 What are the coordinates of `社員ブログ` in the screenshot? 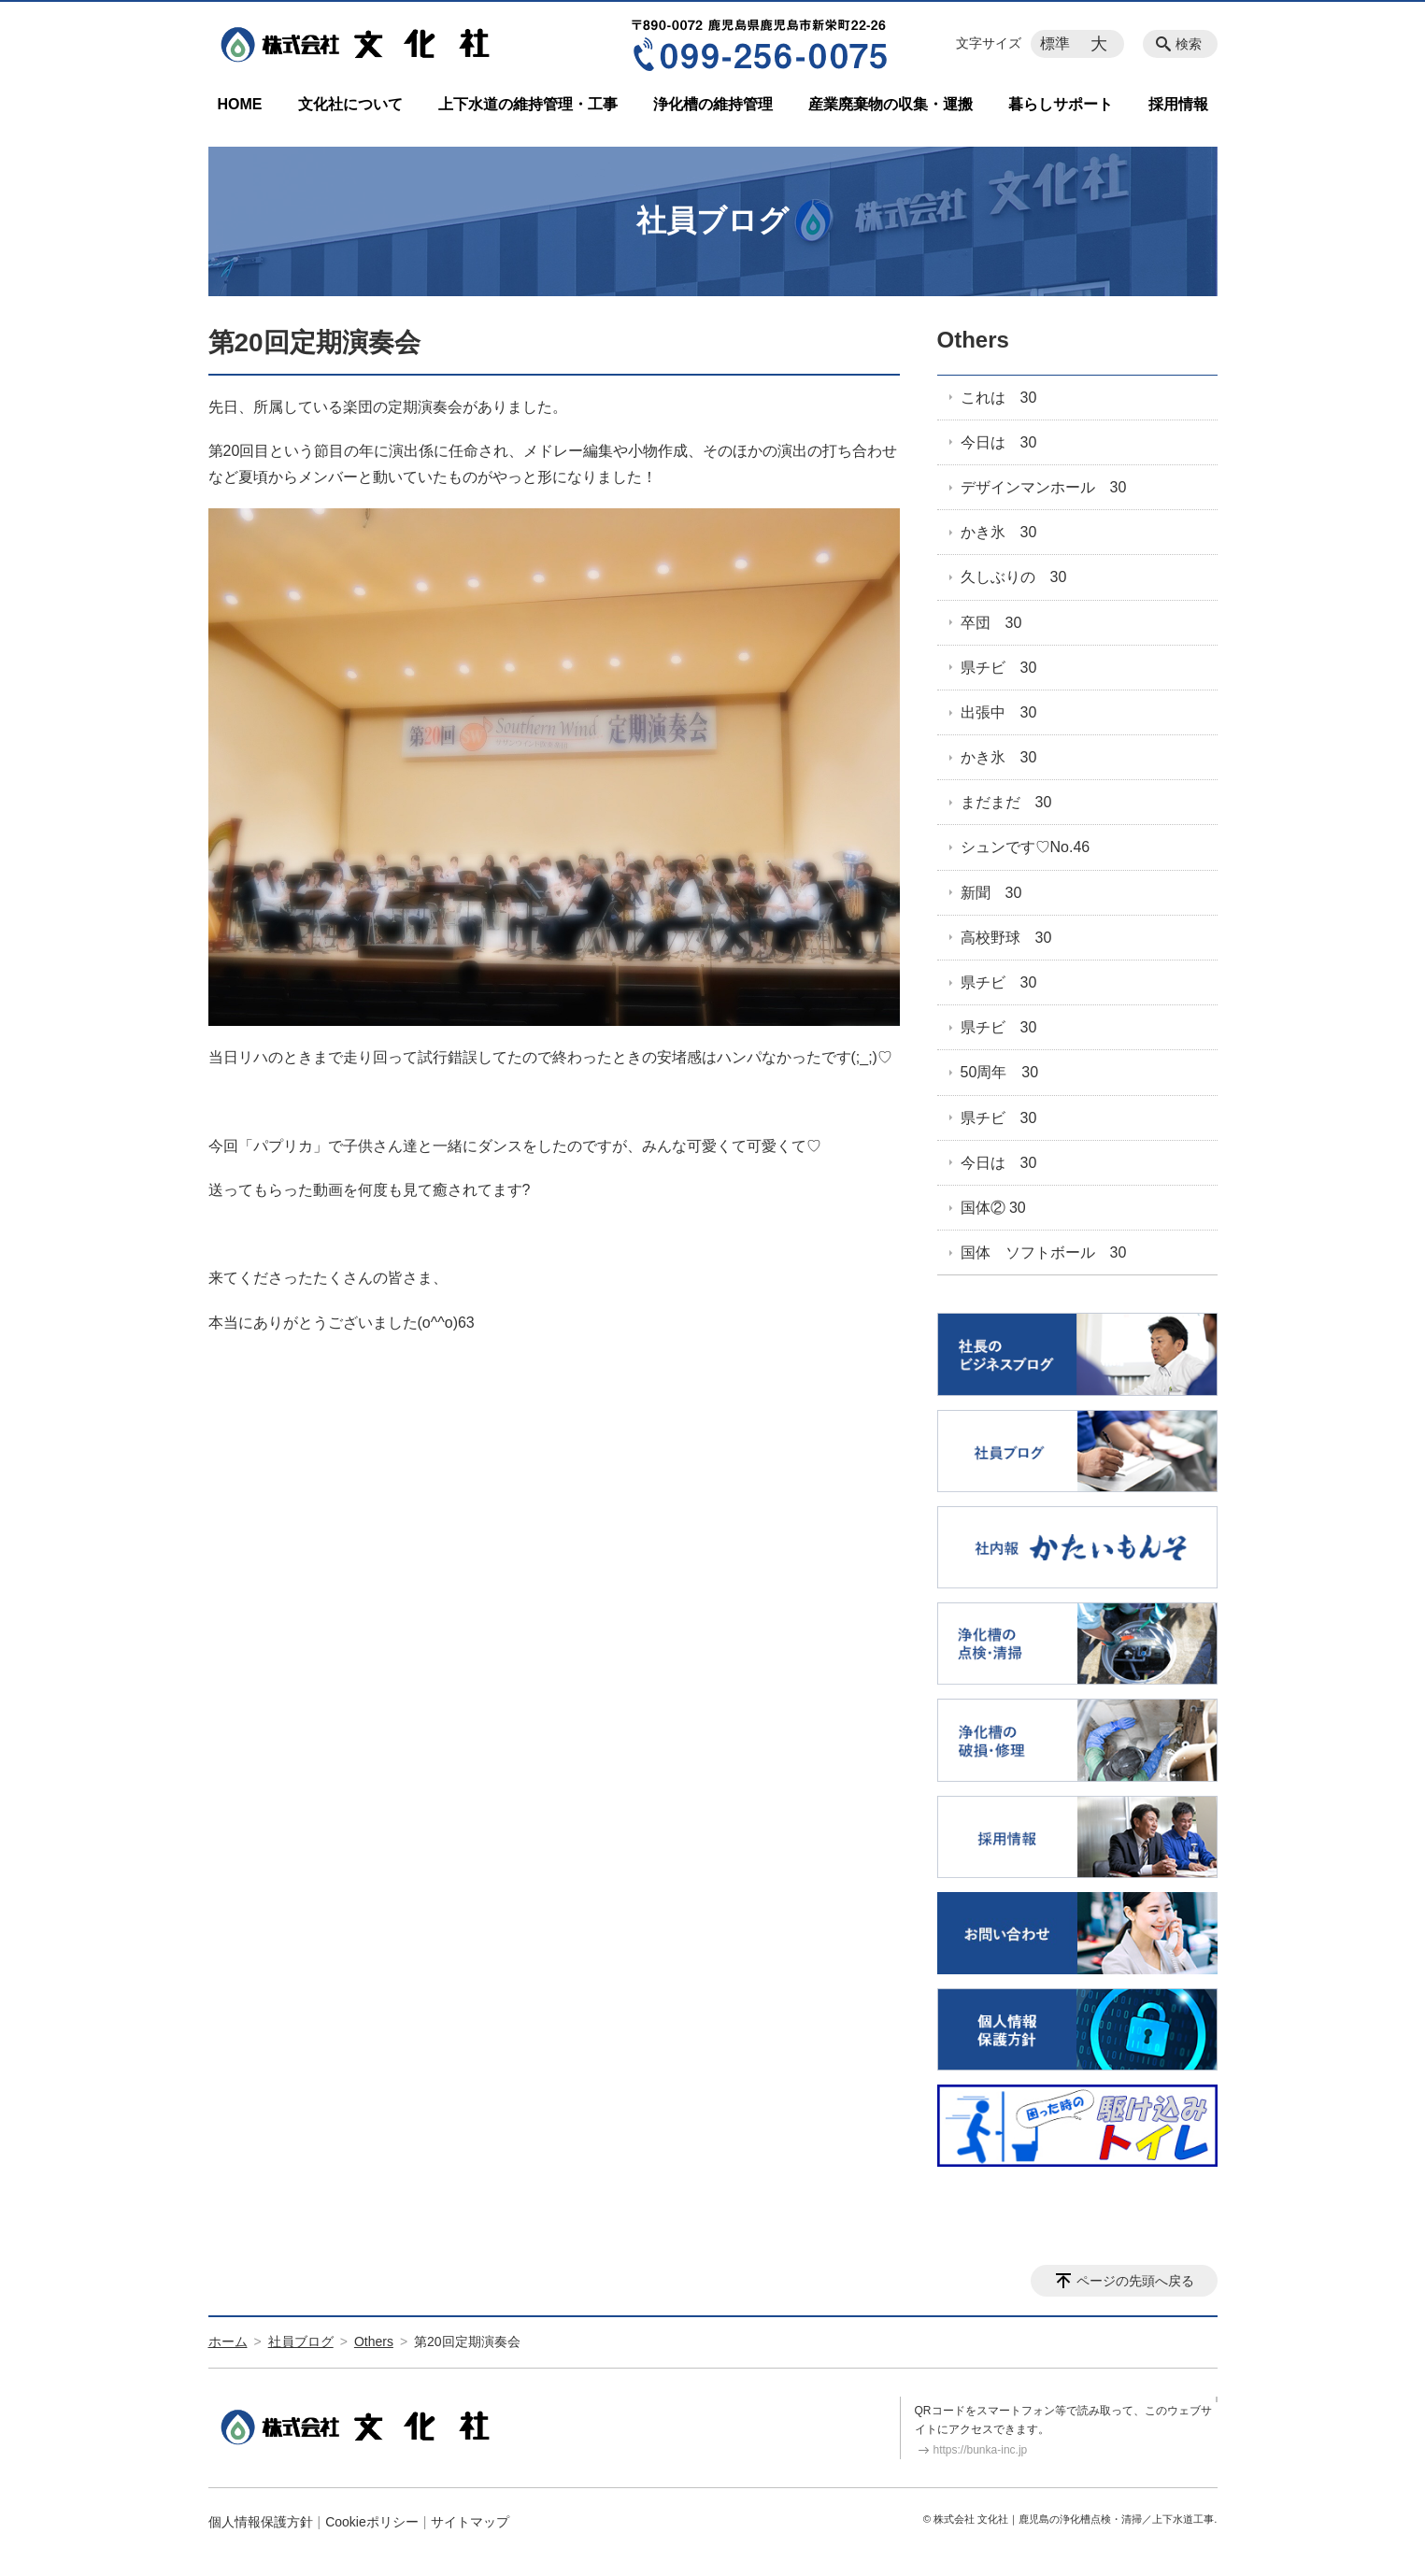 It's located at (301, 2341).